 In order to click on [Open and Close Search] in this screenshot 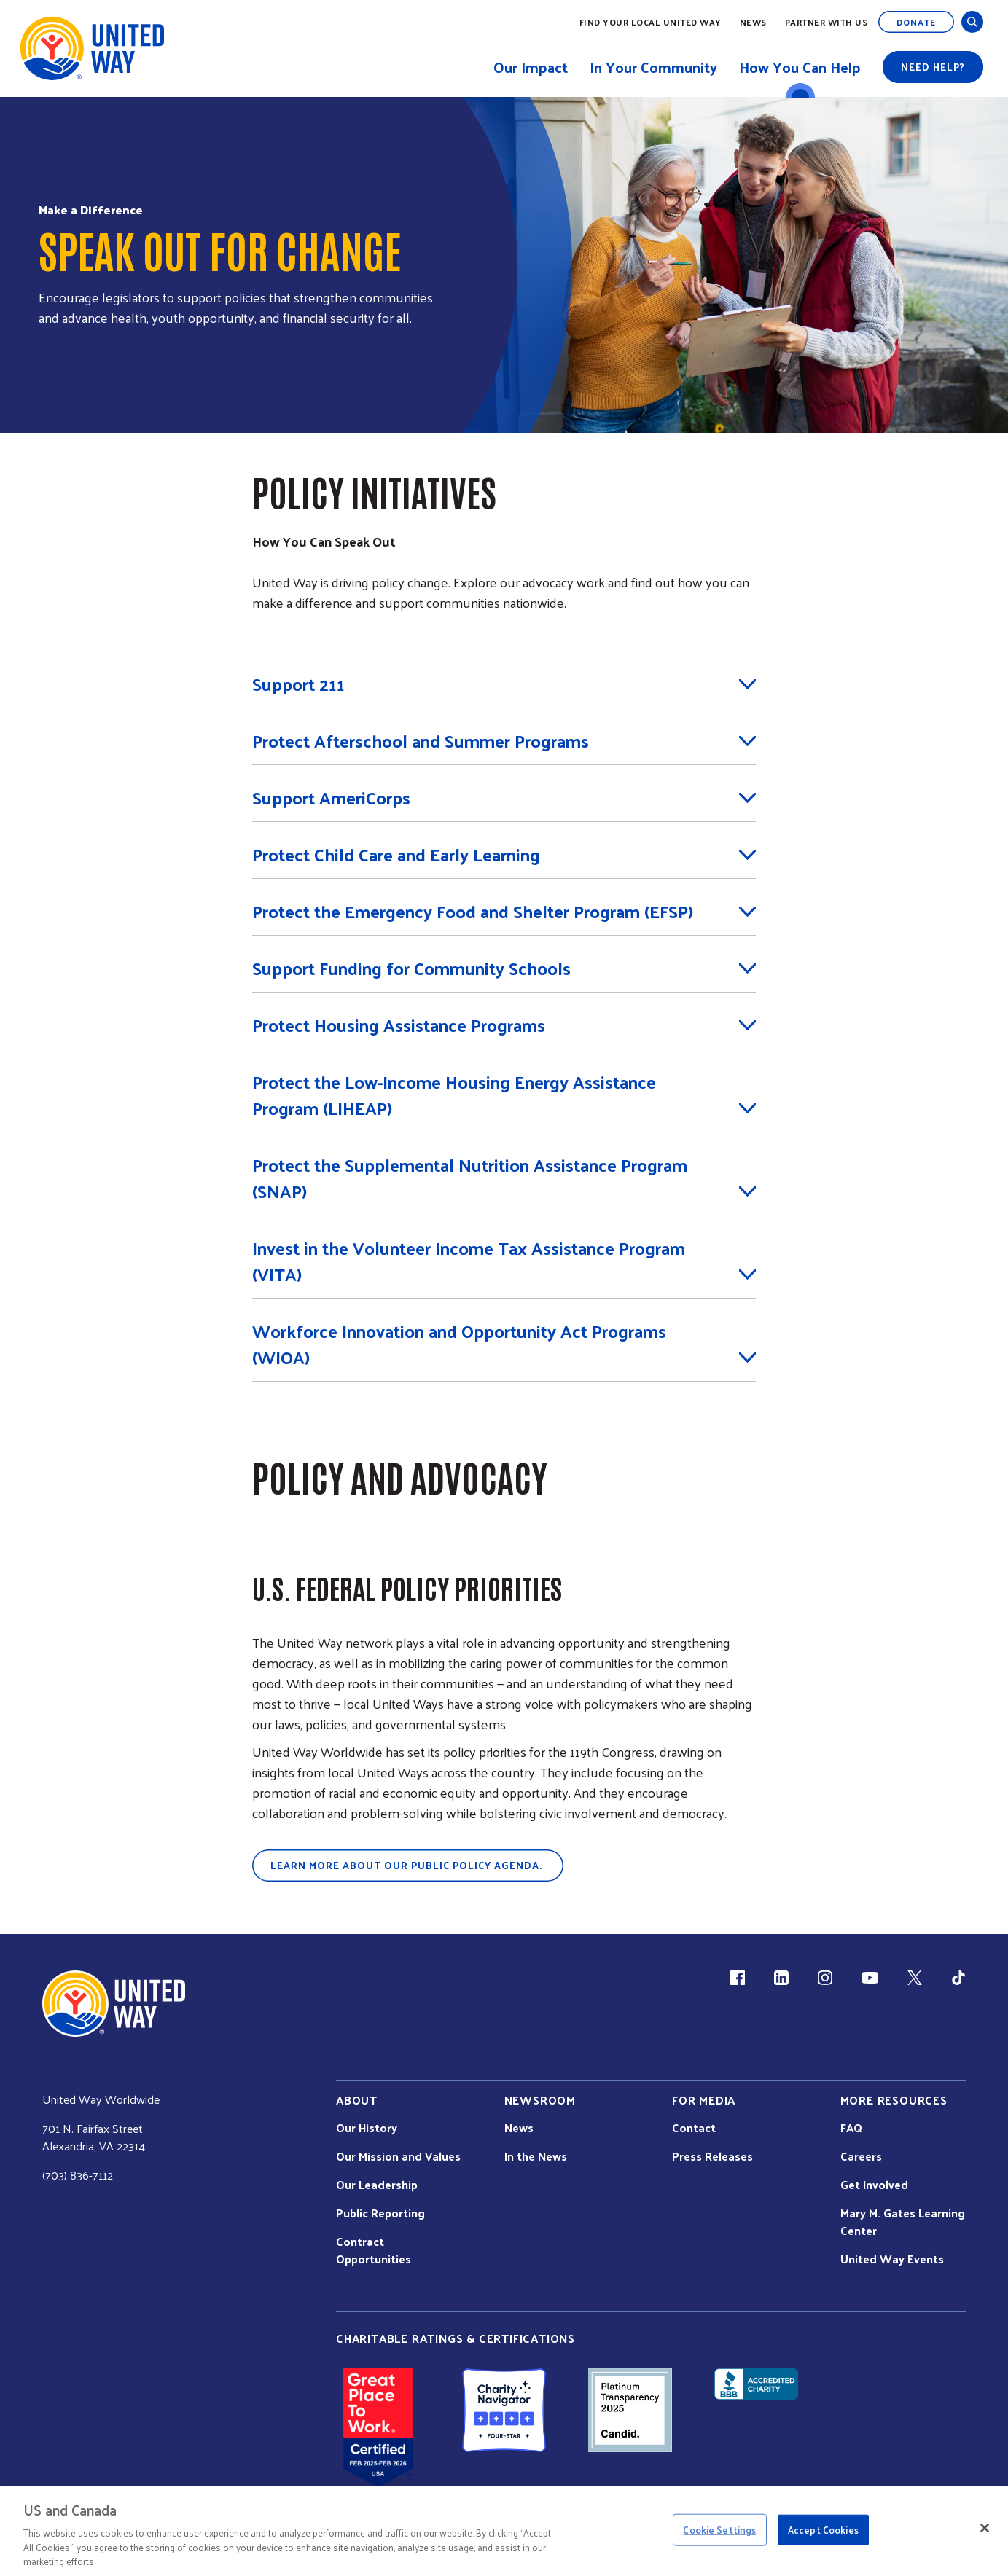, I will do `click(972, 22)`.